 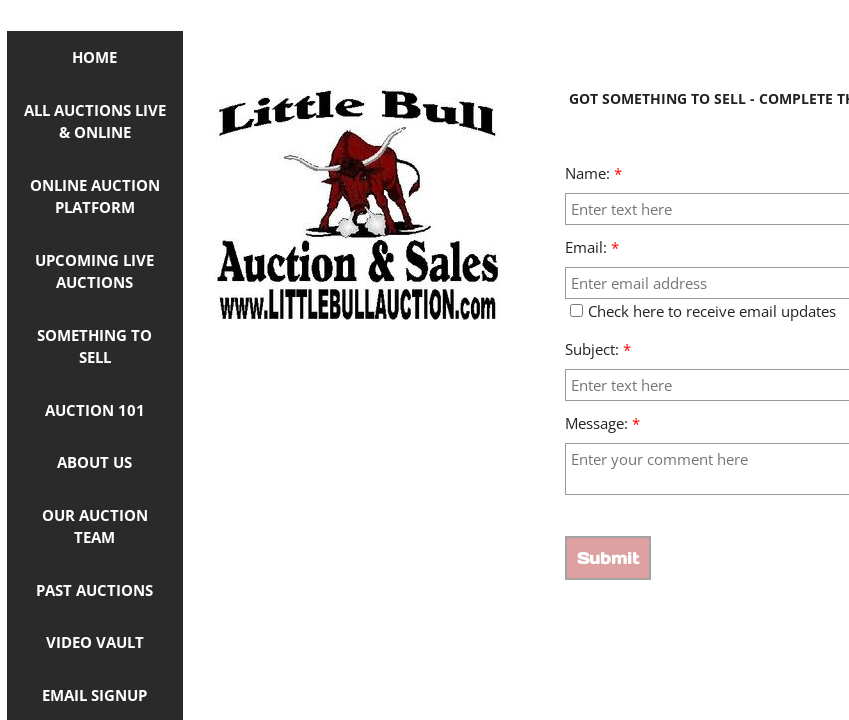 What do you see at coordinates (94, 271) in the screenshot?
I see `Upcoming Live Auctions` at bounding box center [94, 271].